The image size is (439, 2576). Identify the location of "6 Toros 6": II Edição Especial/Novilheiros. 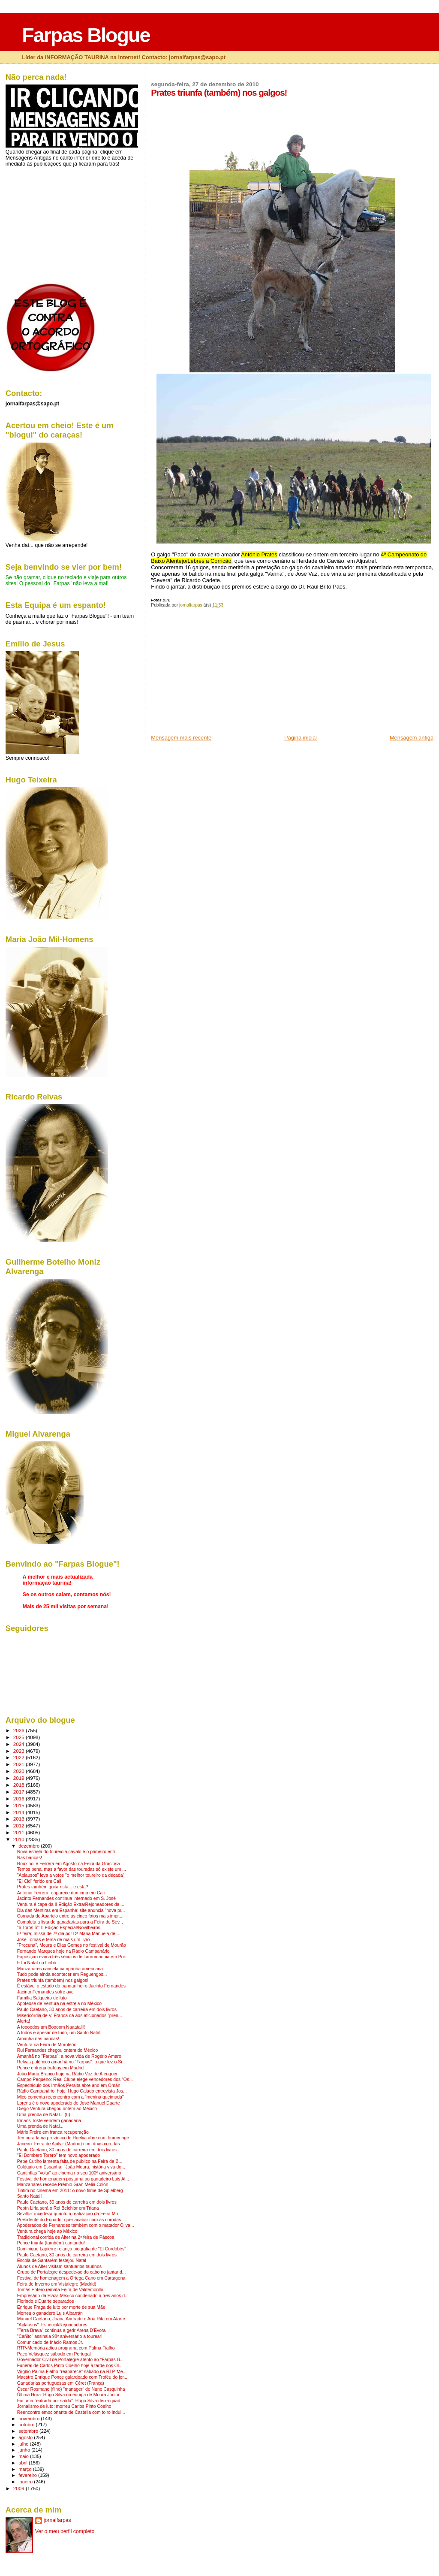
(58, 1927).